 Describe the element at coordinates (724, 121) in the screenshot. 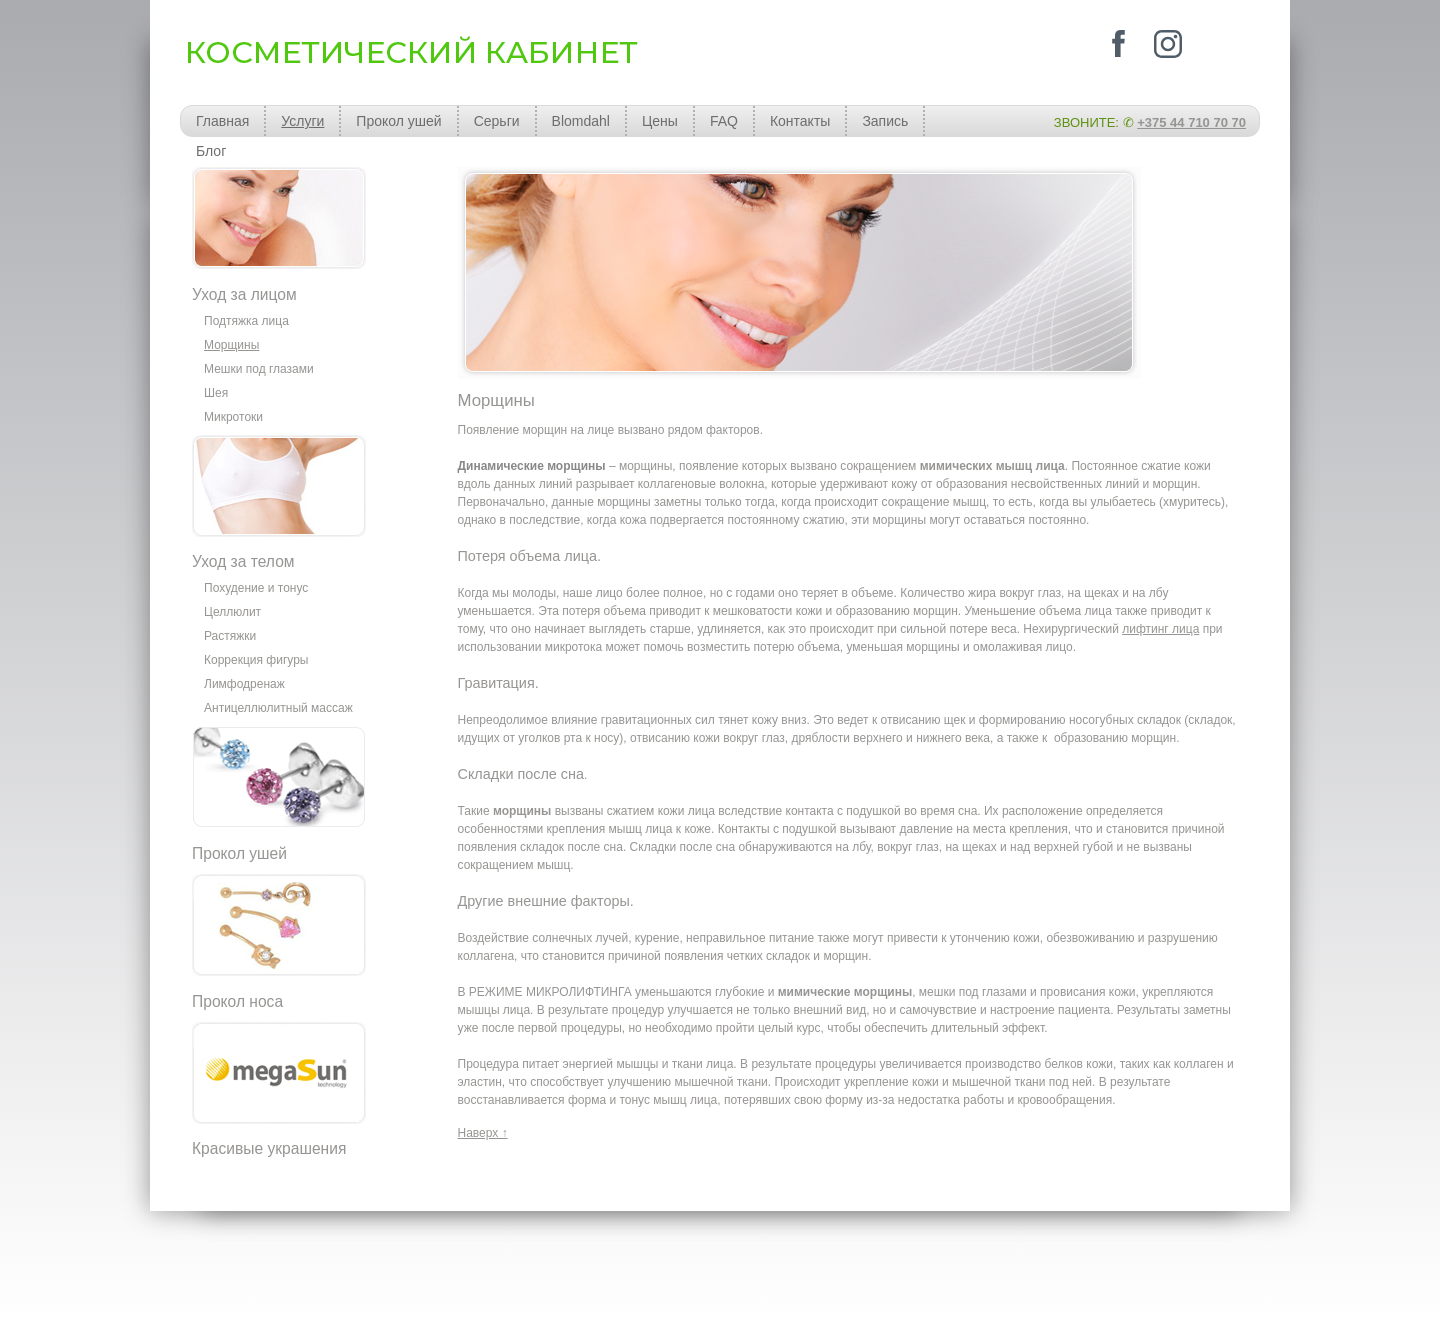

I see `FAQ` at that location.